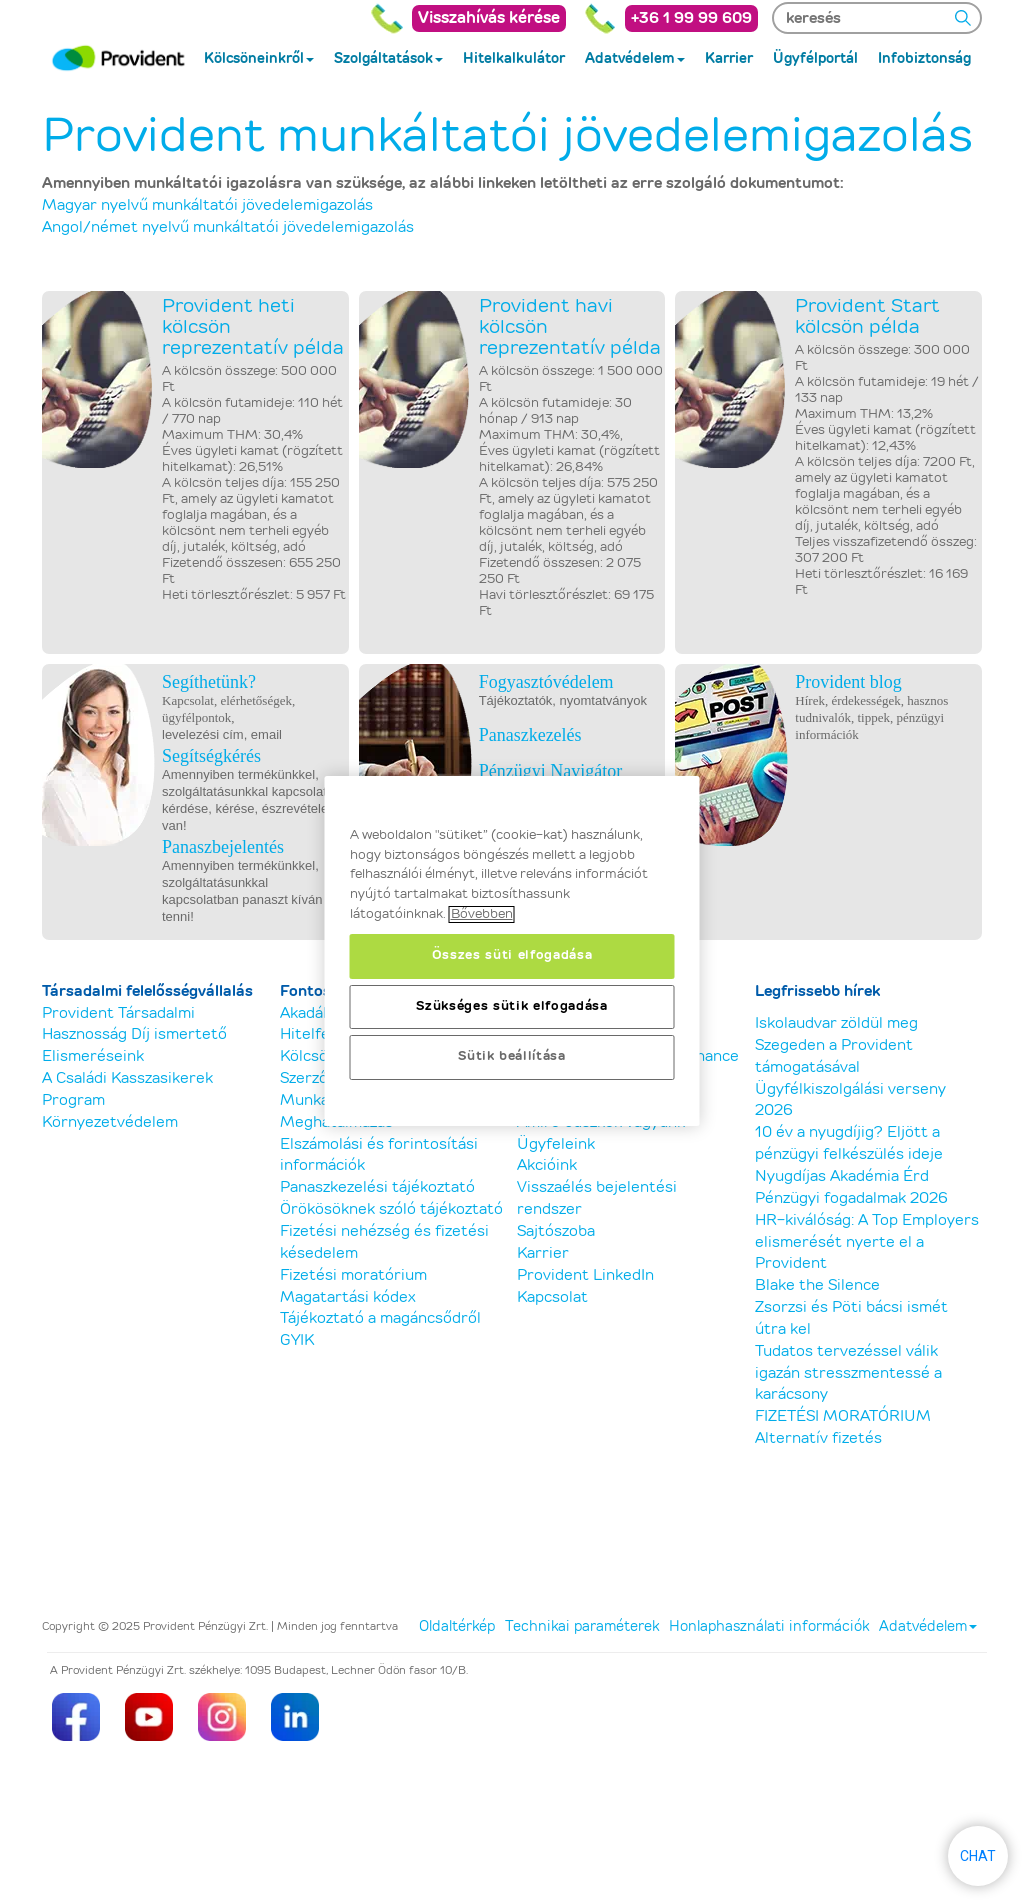 The height and width of the screenshot is (1902, 1024). I want to click on Alternatív fizetés, so click(818, 1438).